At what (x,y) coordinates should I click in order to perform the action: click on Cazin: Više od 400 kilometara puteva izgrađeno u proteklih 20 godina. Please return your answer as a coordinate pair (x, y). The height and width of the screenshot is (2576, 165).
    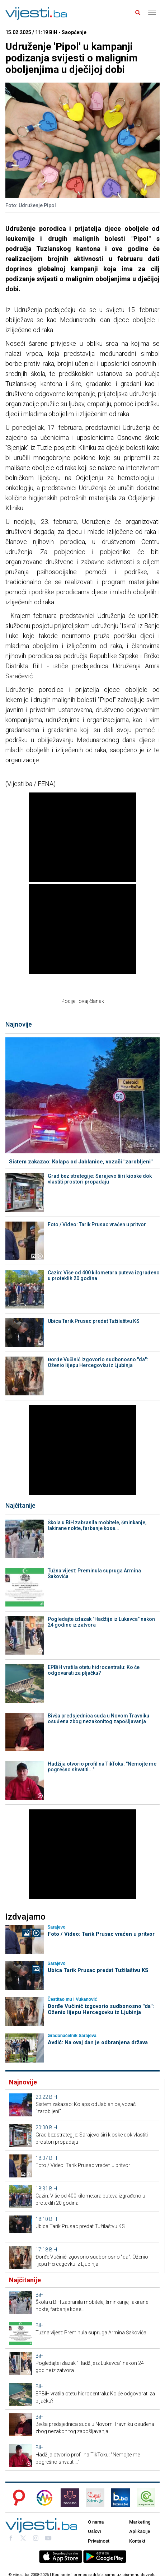
    Looking at the image, I should click on (104, 1275).